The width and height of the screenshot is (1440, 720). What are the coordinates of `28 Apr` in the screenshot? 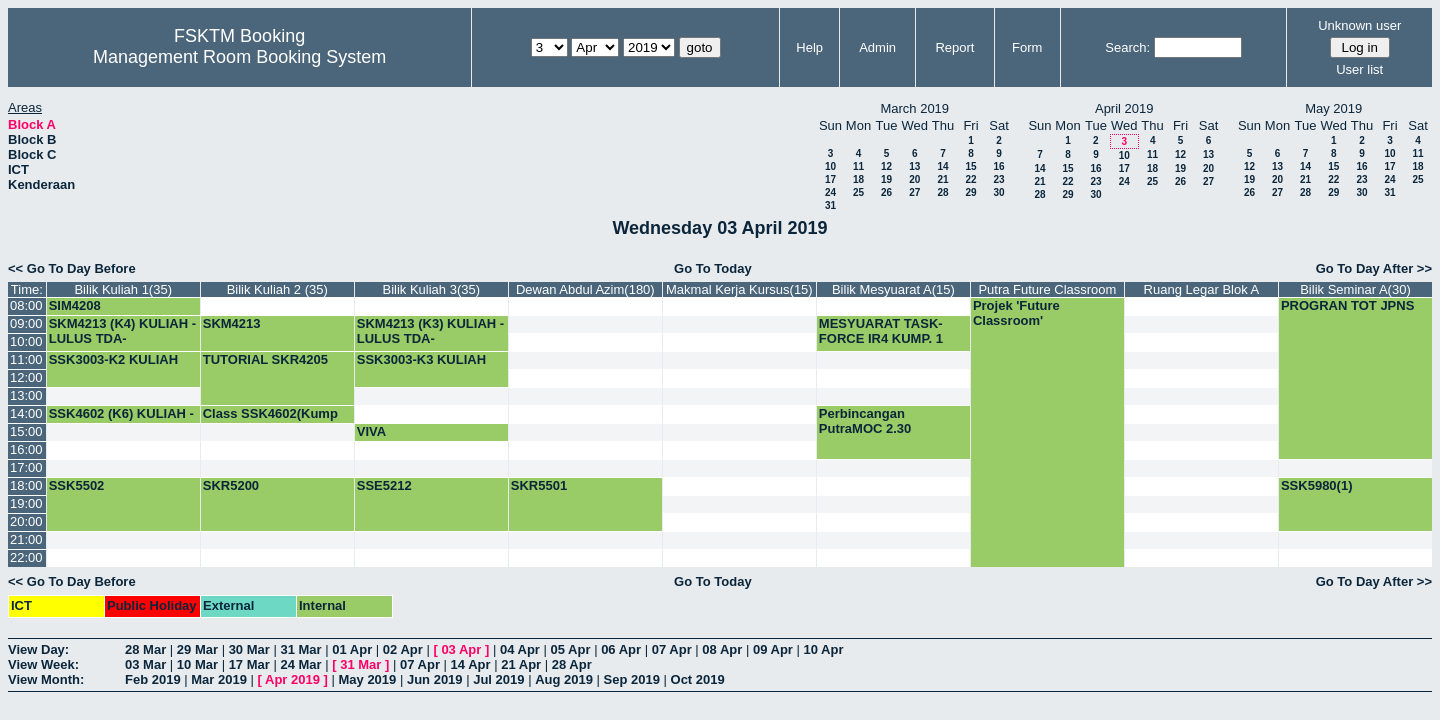 It's located at (572, 664).